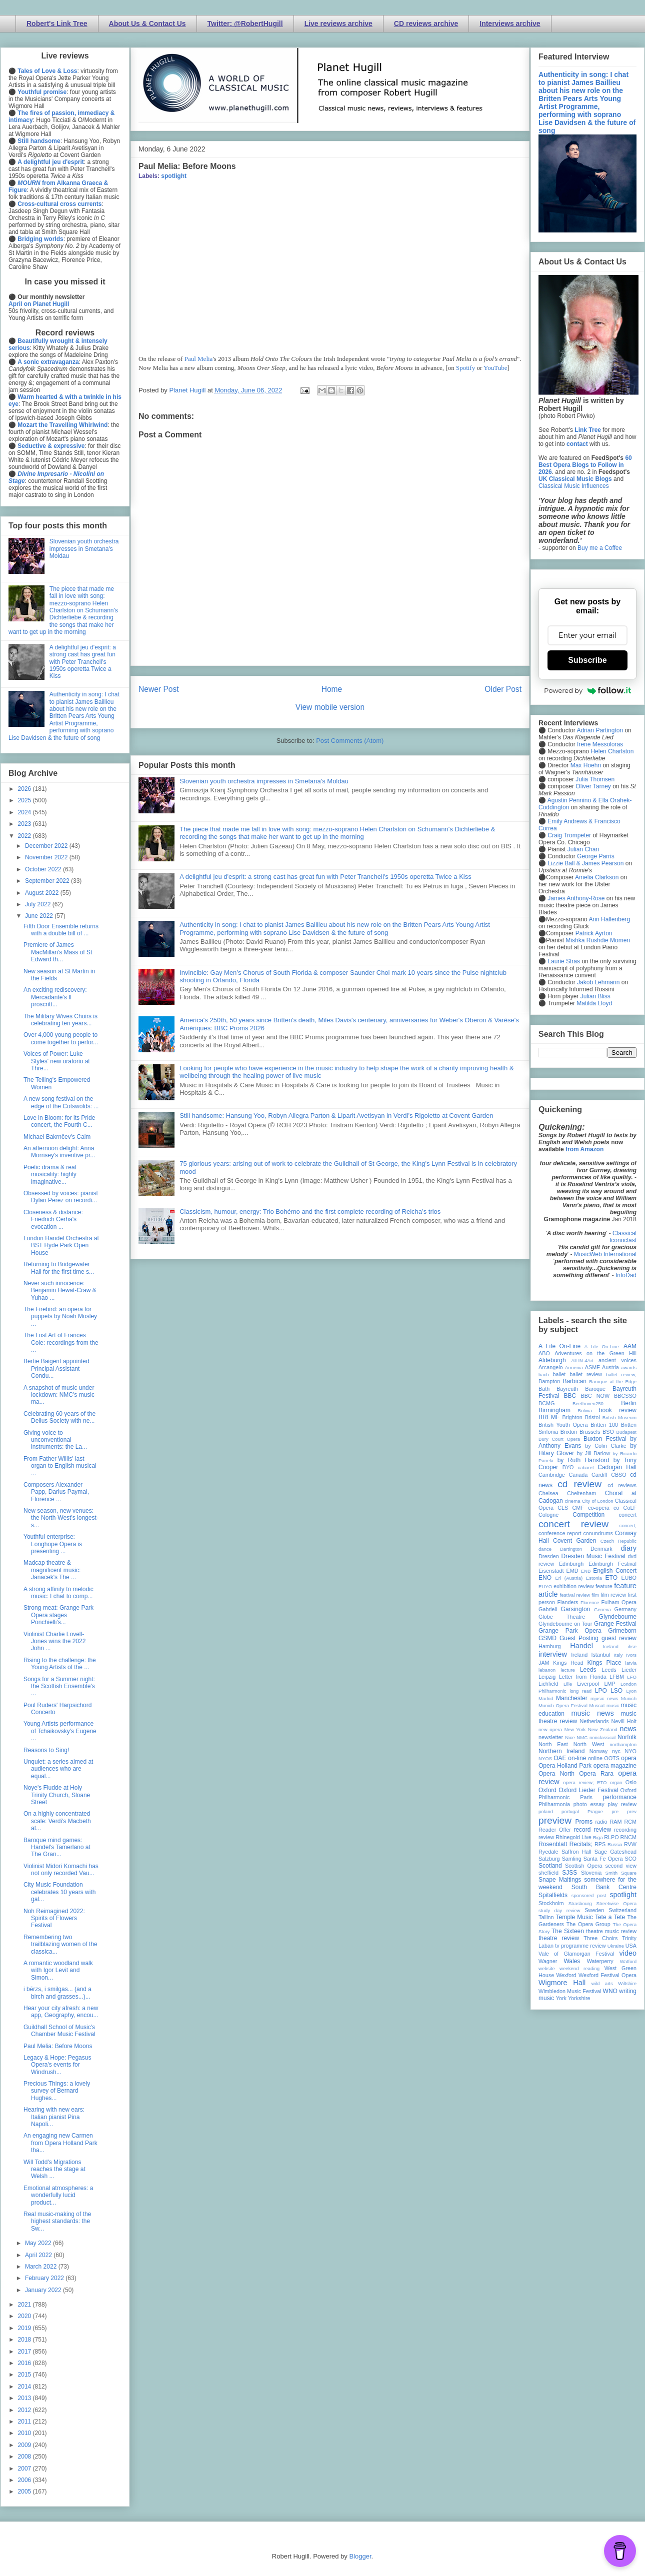  I want to click on festival review, so click(575, 1595).